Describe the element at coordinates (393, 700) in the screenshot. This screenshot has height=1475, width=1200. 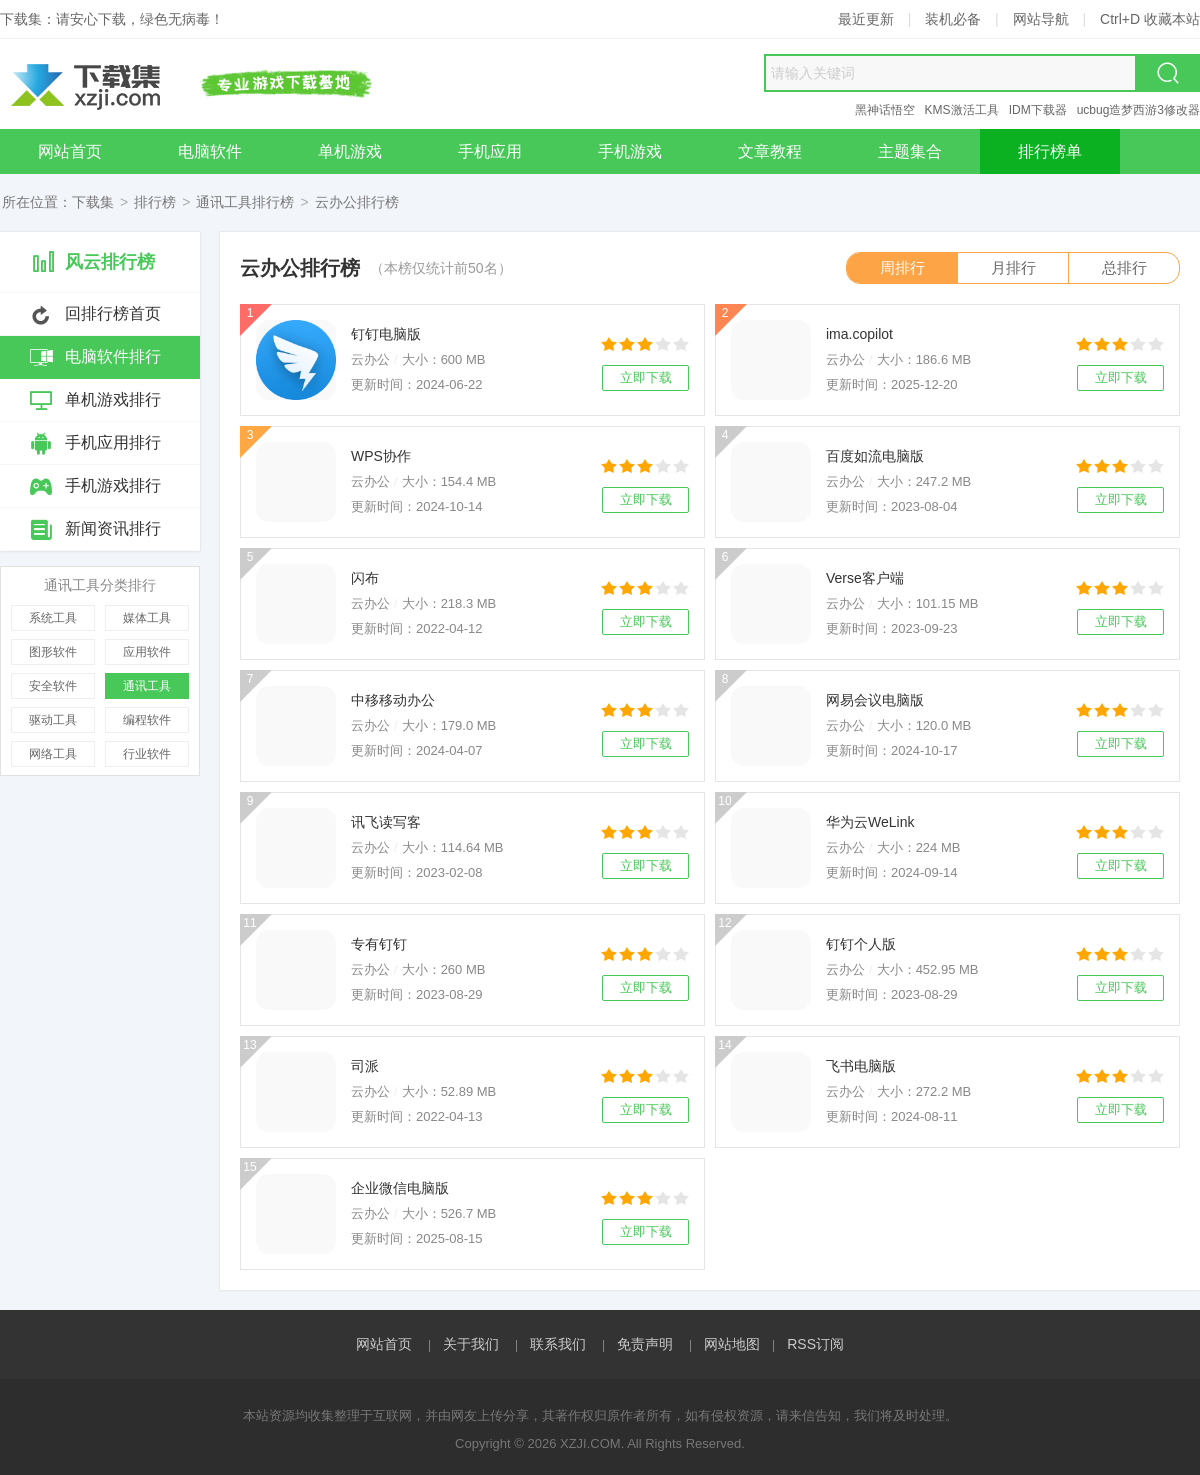
I see `中移移动办公` at that location.